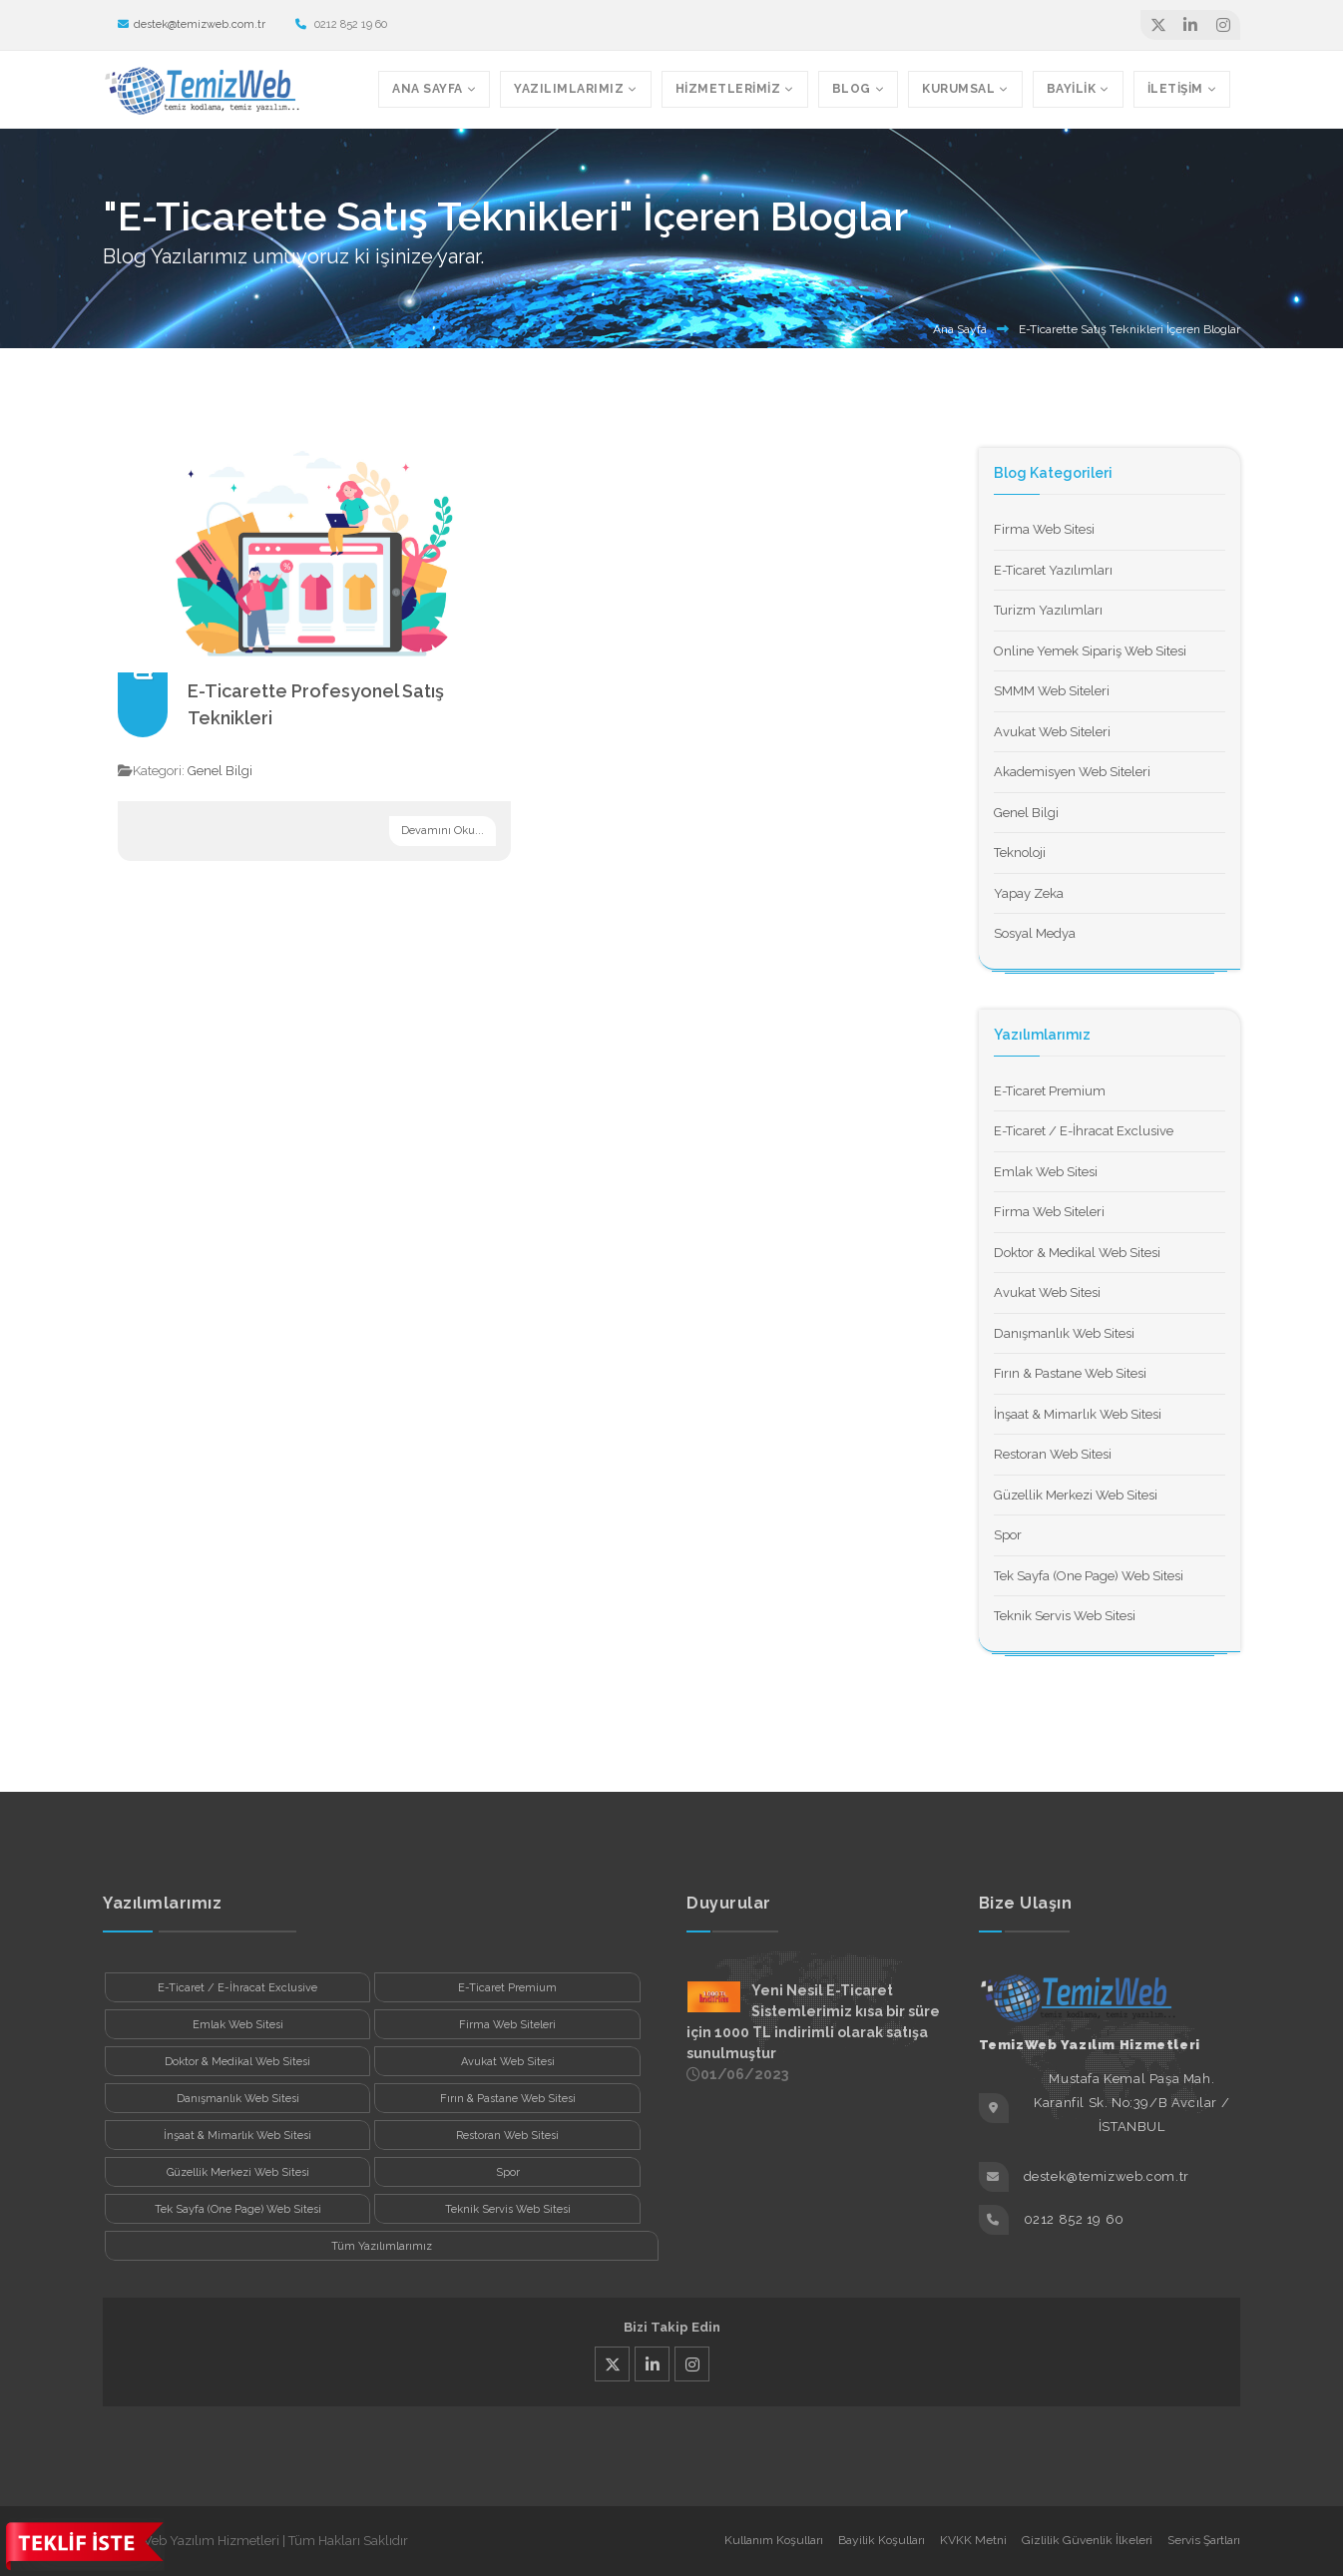  I want to click on E-Ticaret / E-İhracat Exclusive, so click(1083, 1130).